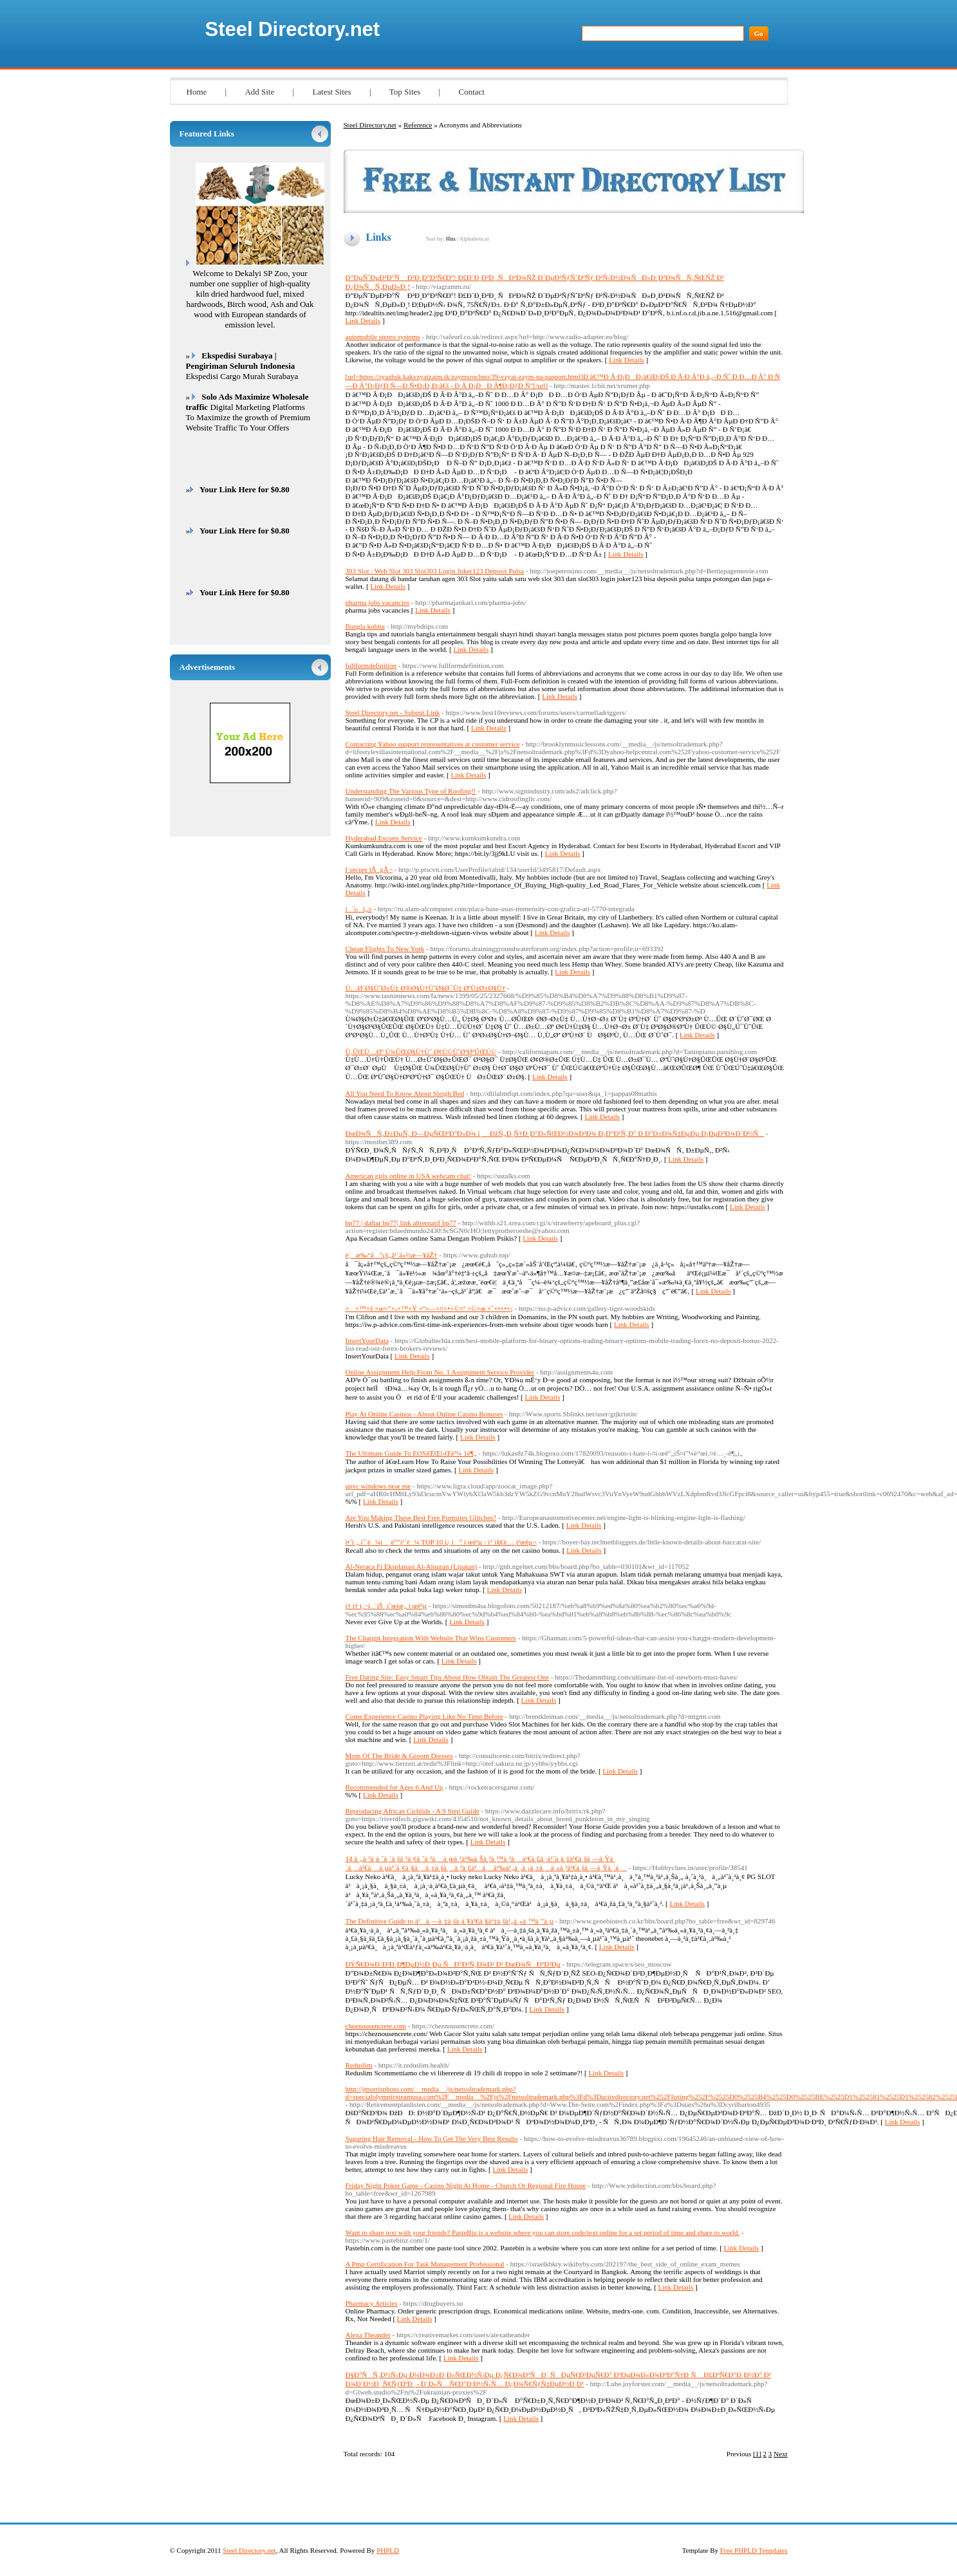 The width and height of the screenshot is (957, 2576). I want to click on Top Sites, so click(405, 92).